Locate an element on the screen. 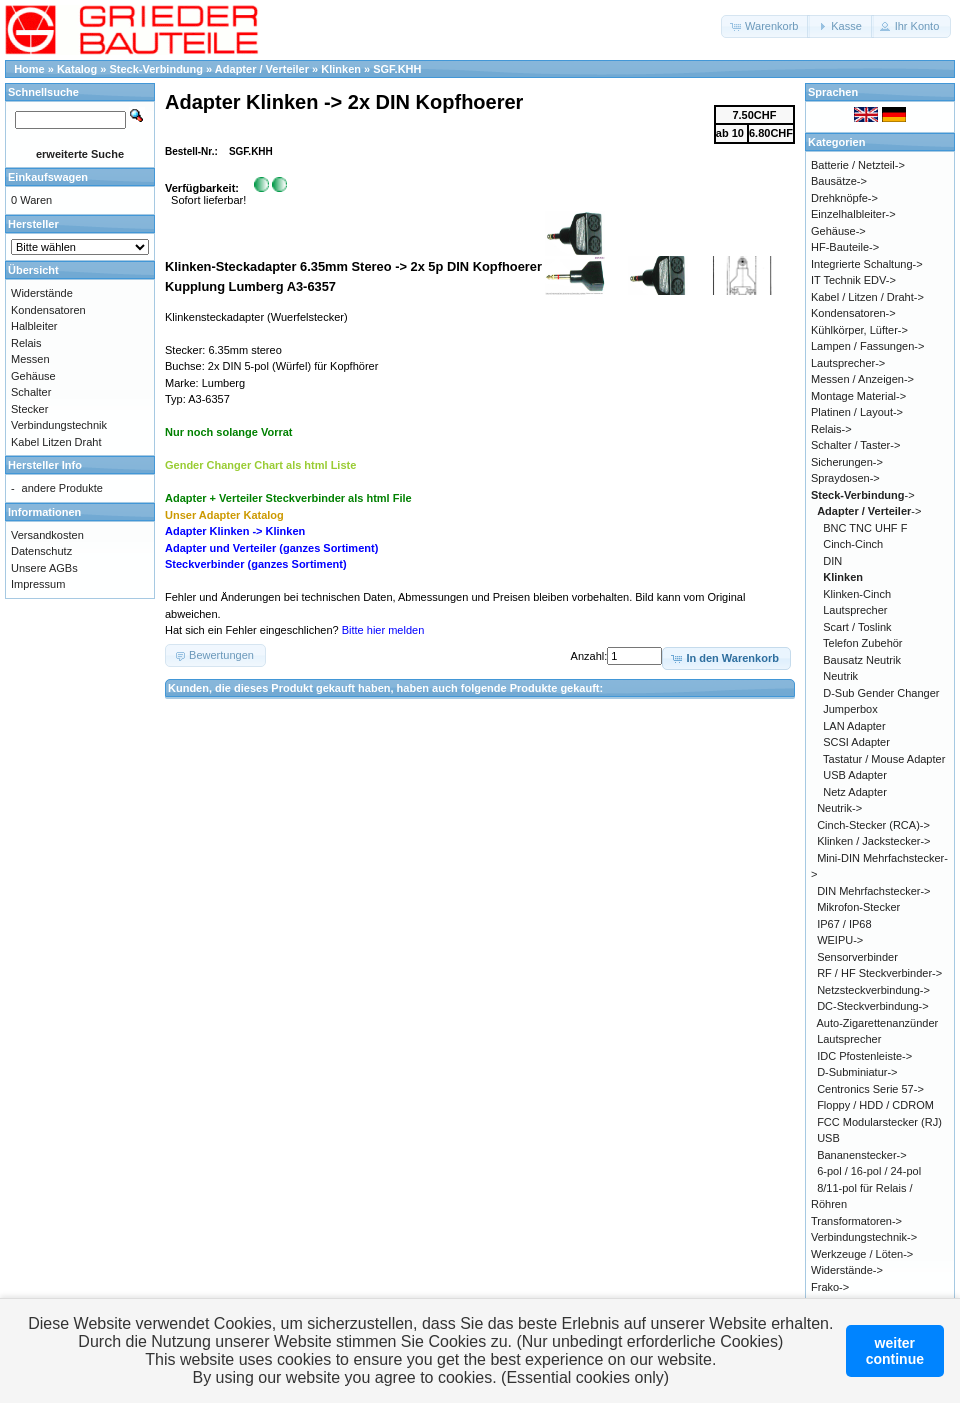 This screenshot has height=1403, width=960. andere Produkte is located at coordinates (62, 488).